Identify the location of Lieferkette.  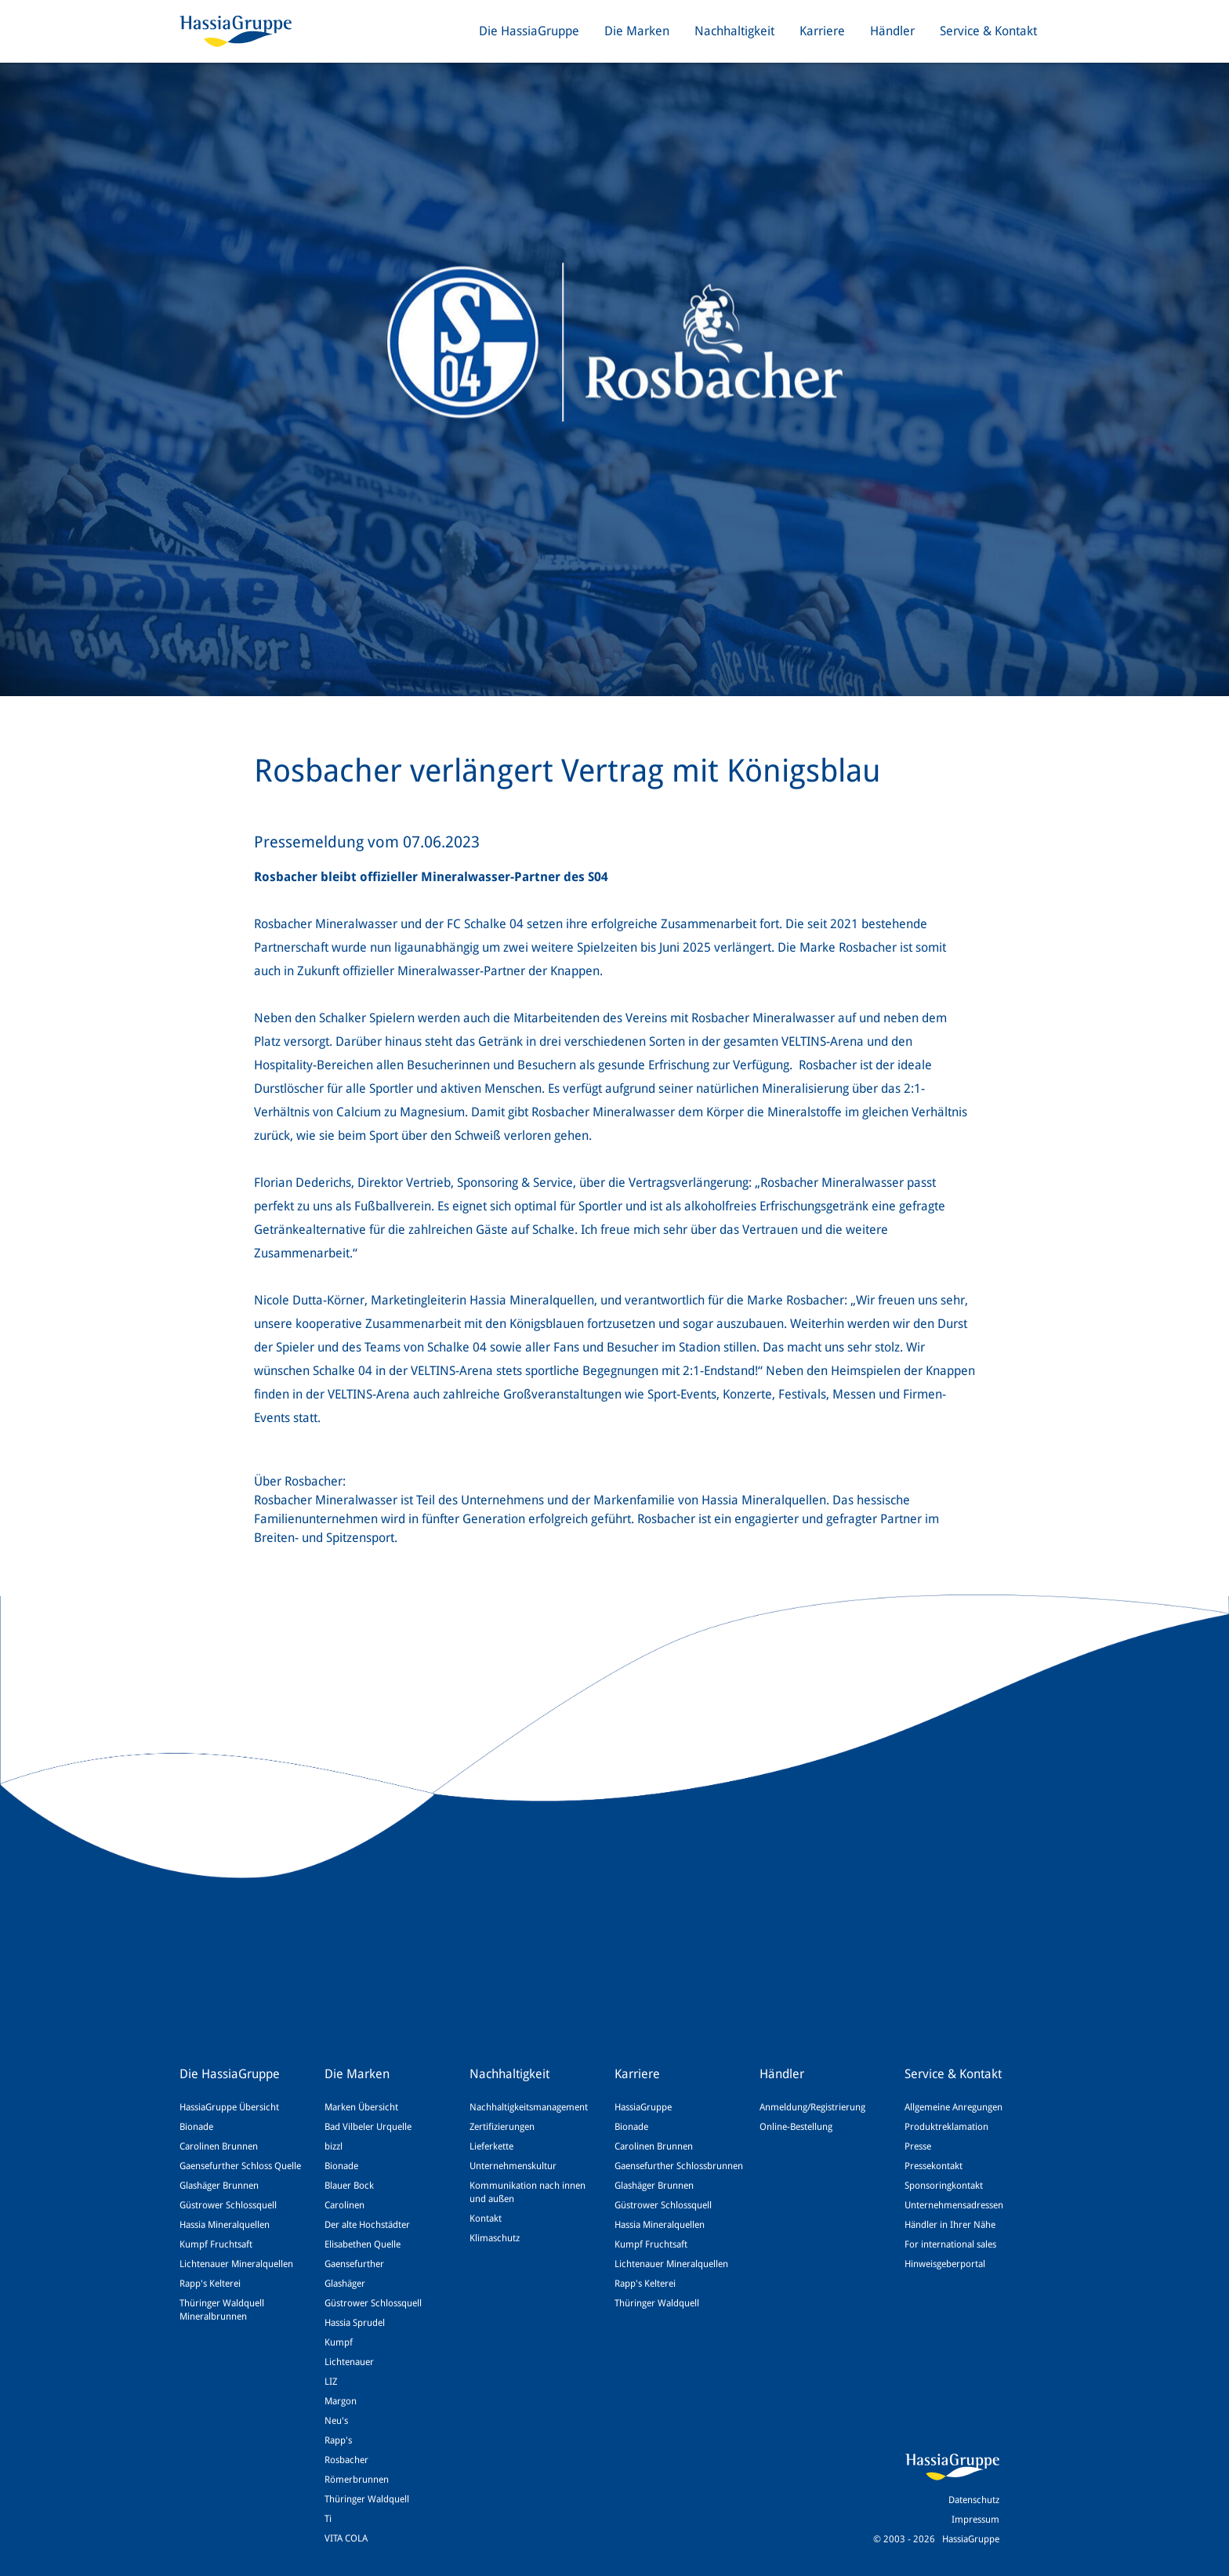
(491, 2146).